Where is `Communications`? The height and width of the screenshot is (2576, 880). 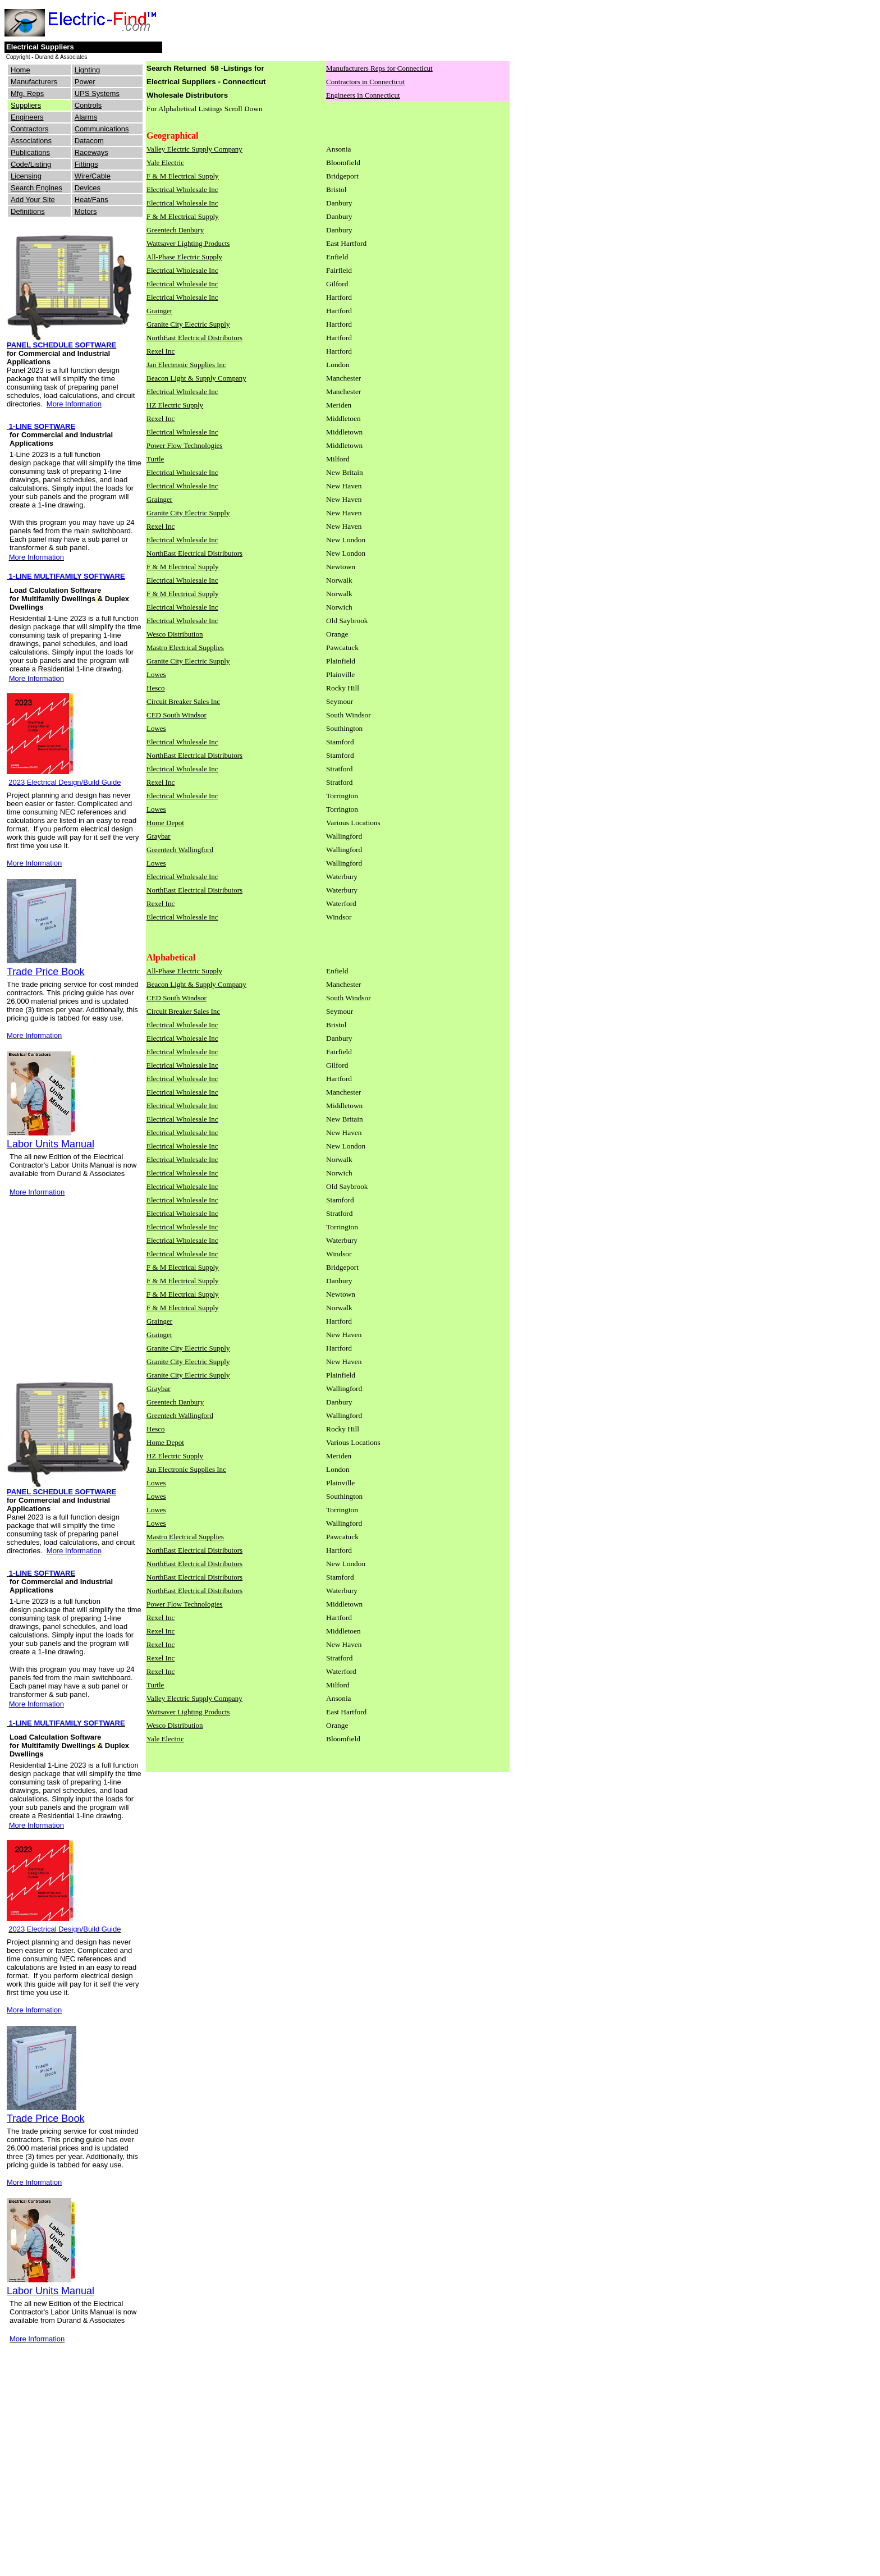
Communications is located at coordinates (102, 129).